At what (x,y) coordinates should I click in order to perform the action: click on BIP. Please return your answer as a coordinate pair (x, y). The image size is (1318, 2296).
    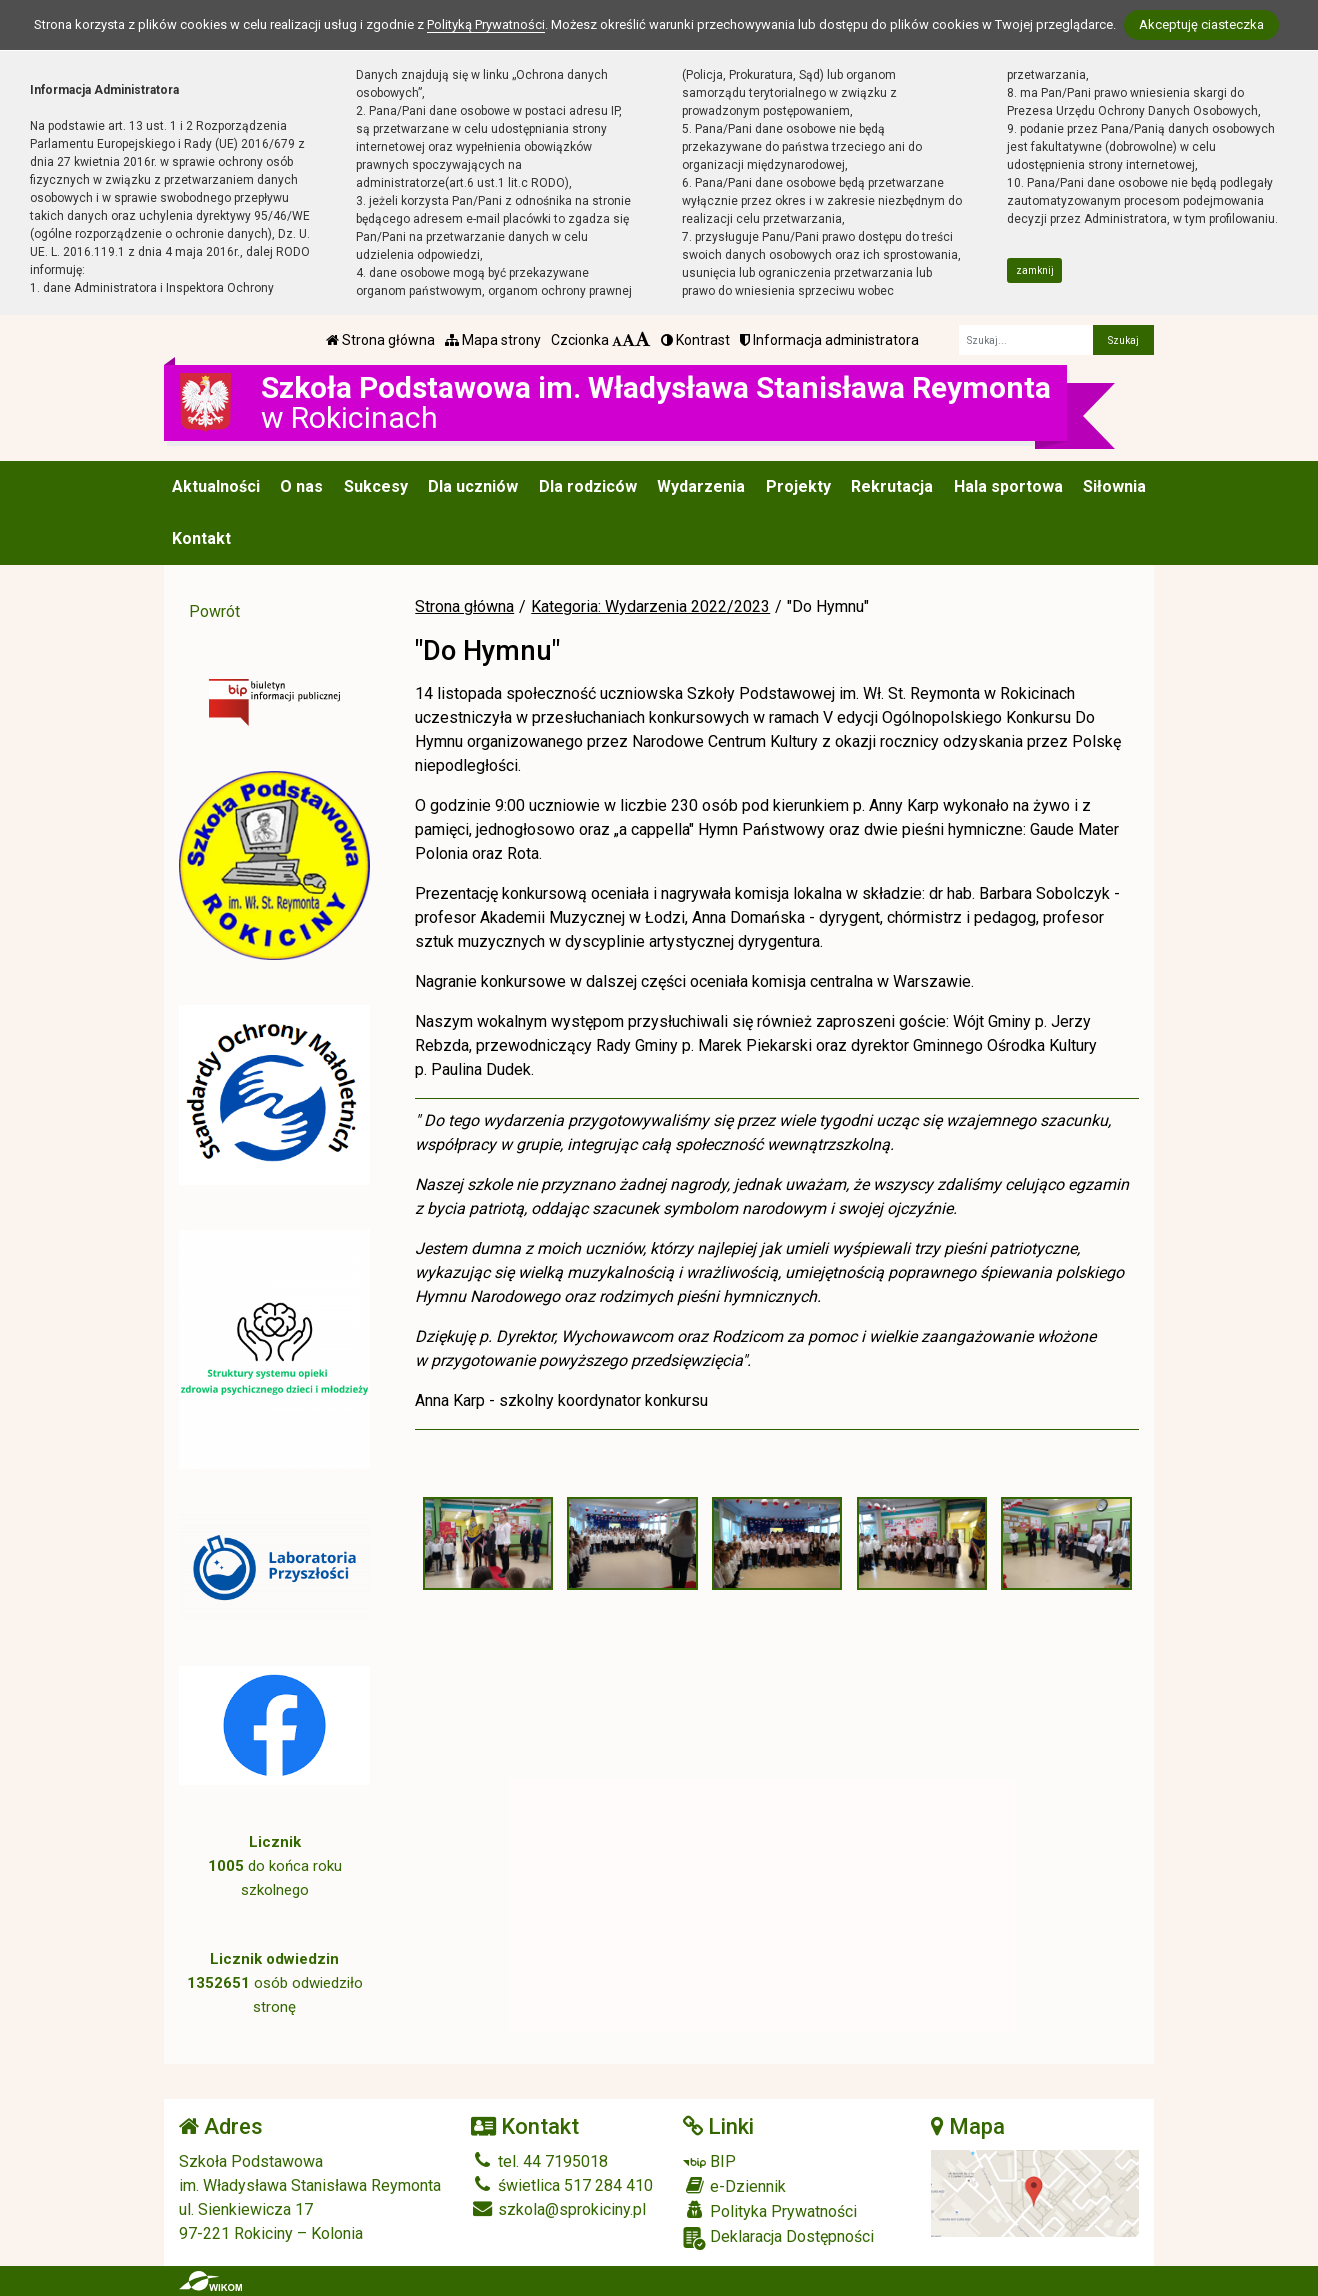
    Looking at the image, I should click on (709, 2161).